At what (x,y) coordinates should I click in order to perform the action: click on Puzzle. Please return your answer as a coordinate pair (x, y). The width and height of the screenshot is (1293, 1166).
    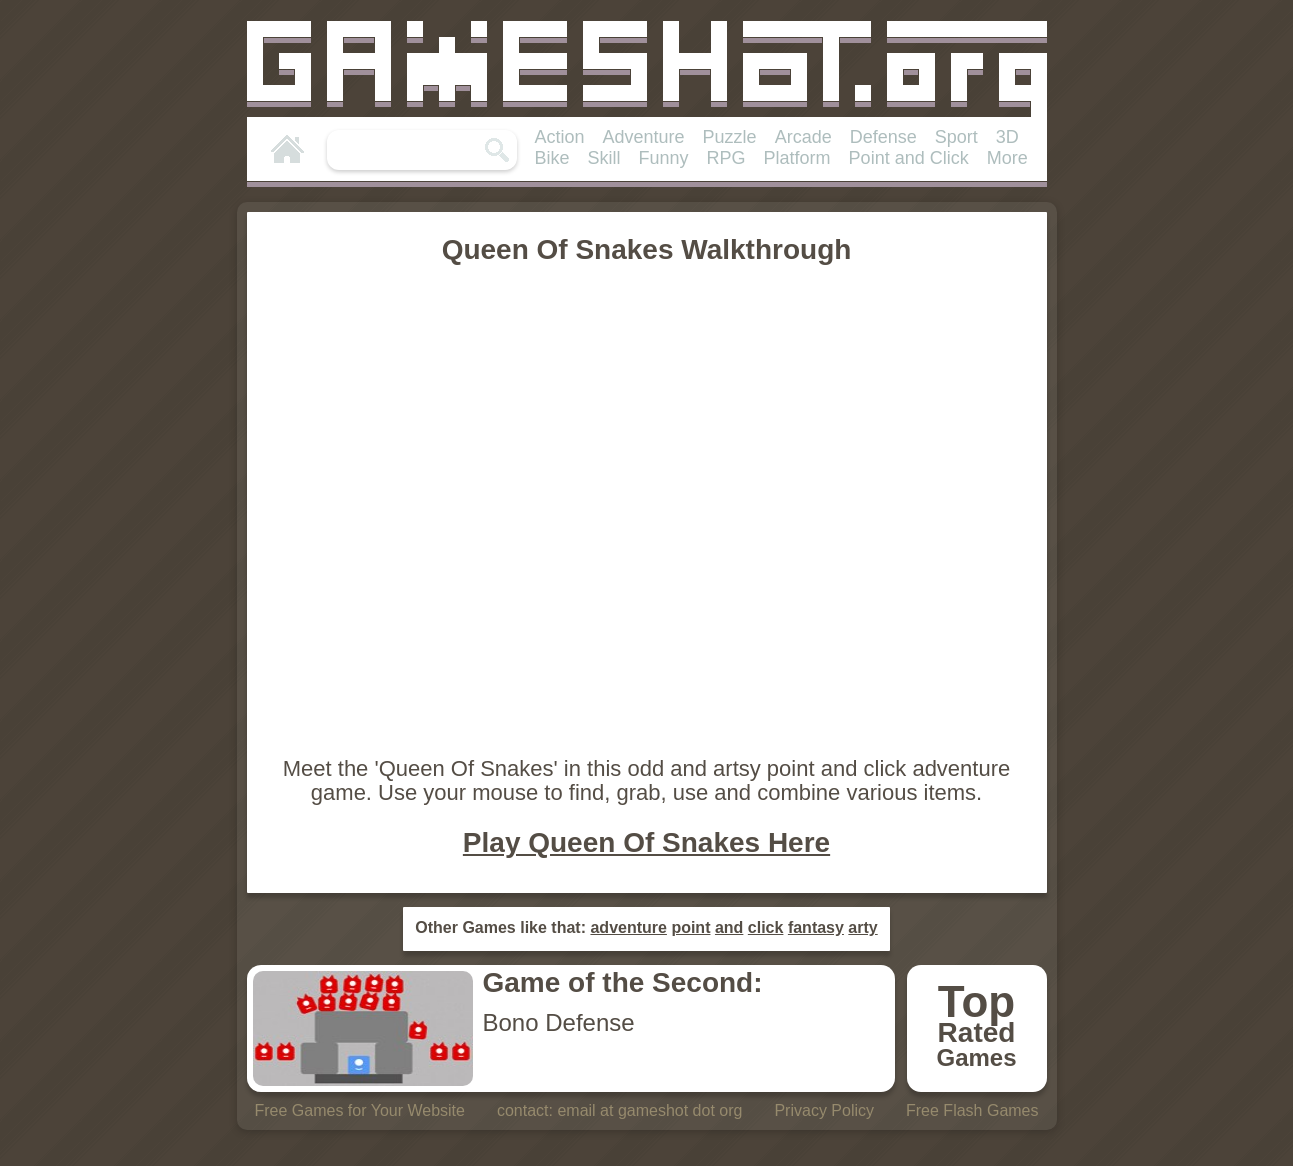
    Looking at the image, I should click on (730, 137).